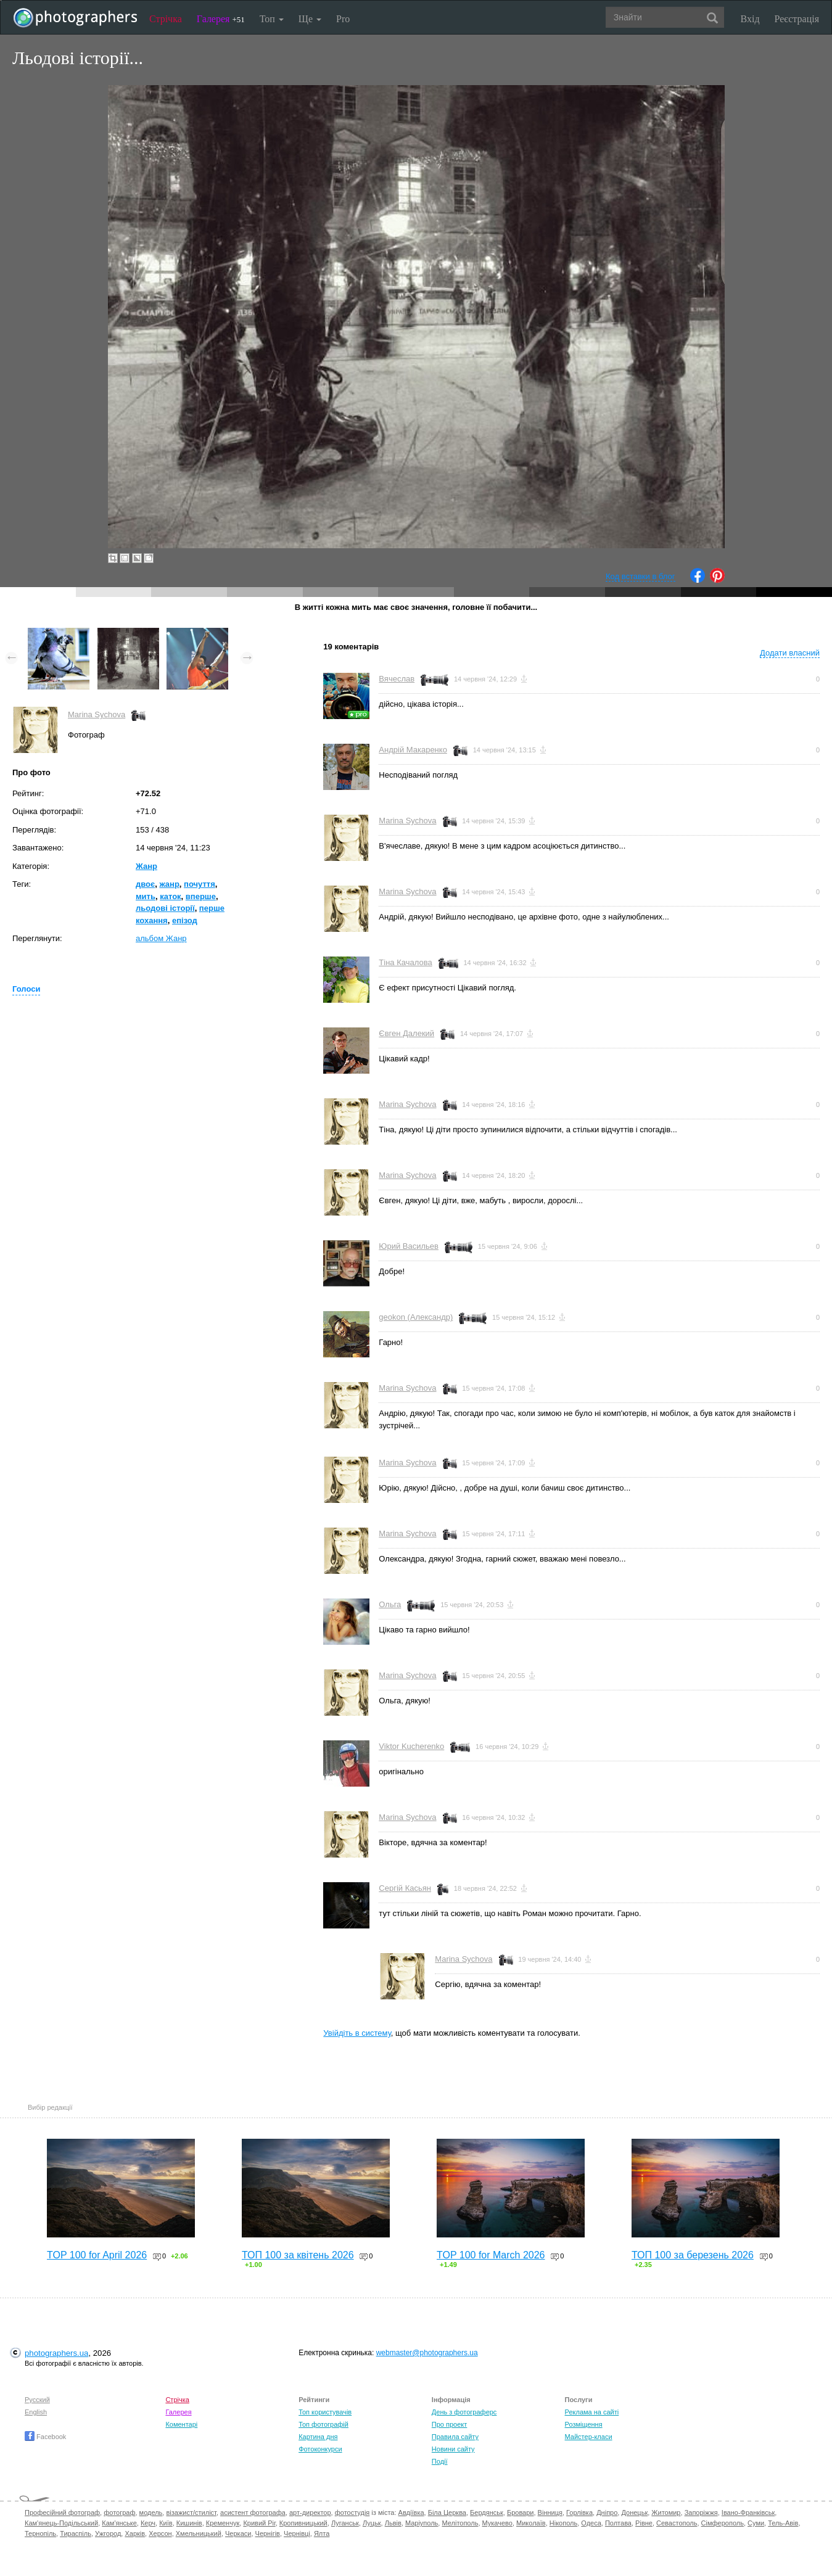  Describe the element at coordinates (222, 2523) in the screenshot. I see `Кременчук` at that location.